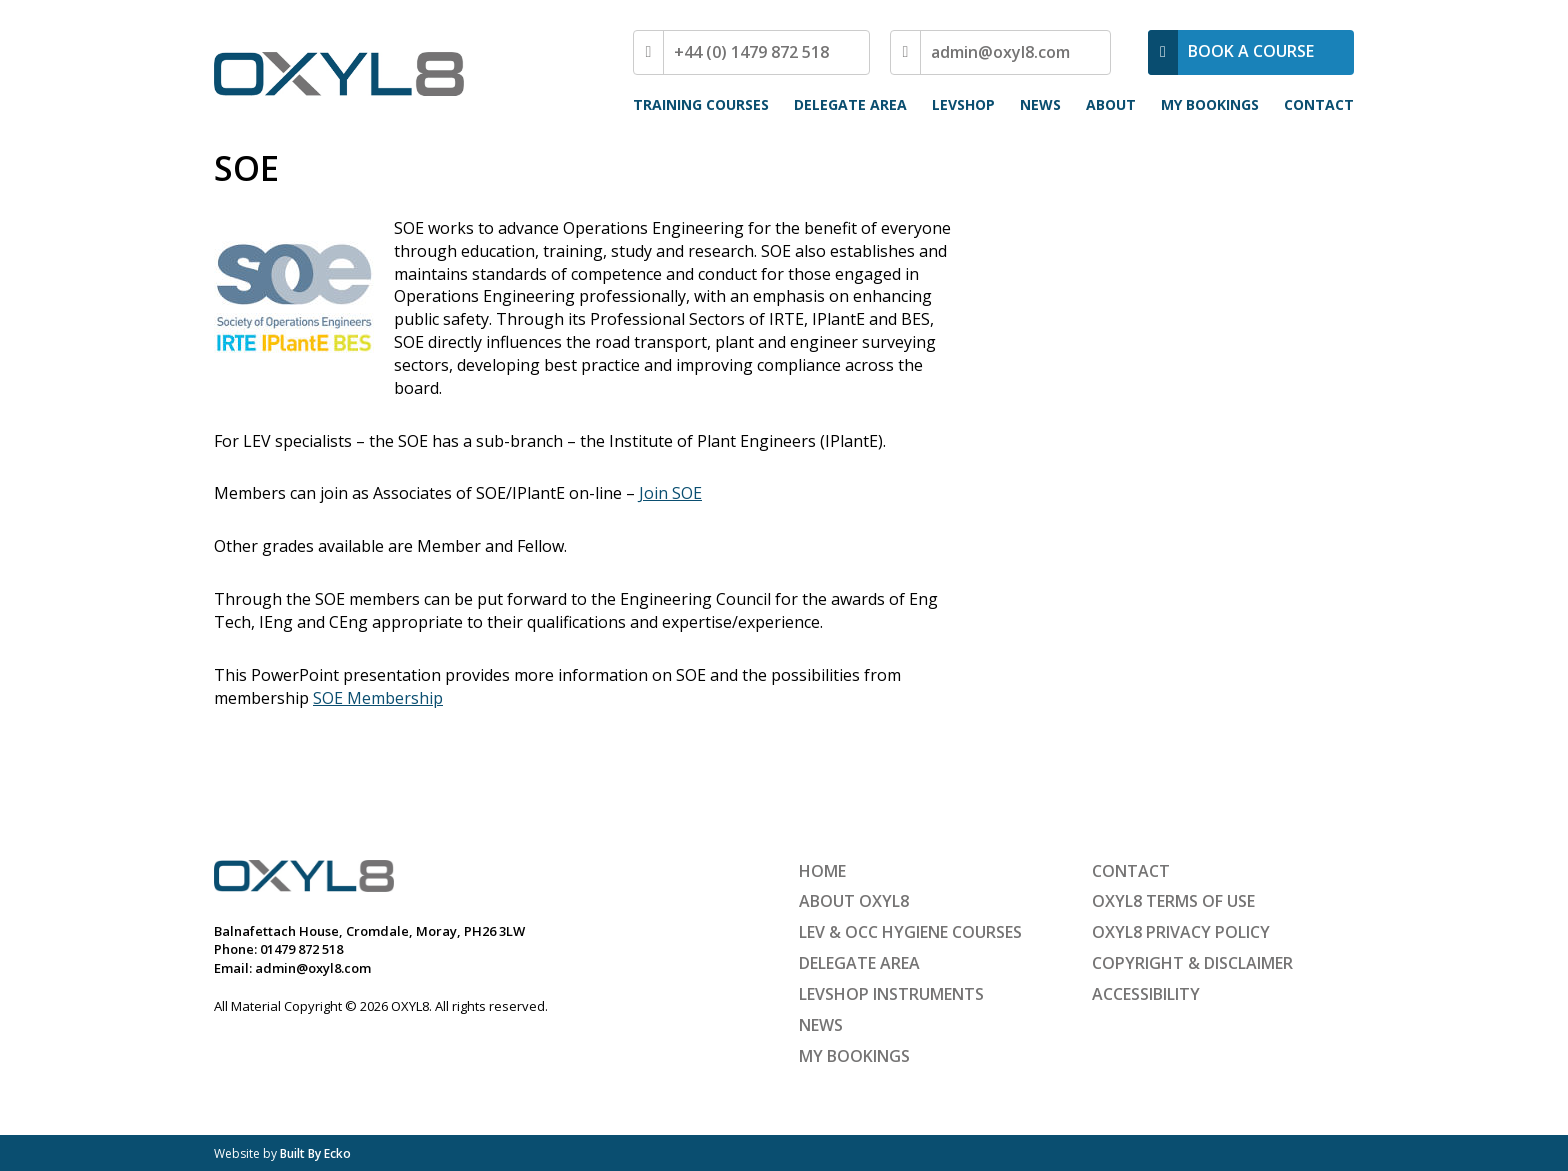  Describe the element at coordinates (850, 104) in the screenshot. I see `Delegate Area` at that location.